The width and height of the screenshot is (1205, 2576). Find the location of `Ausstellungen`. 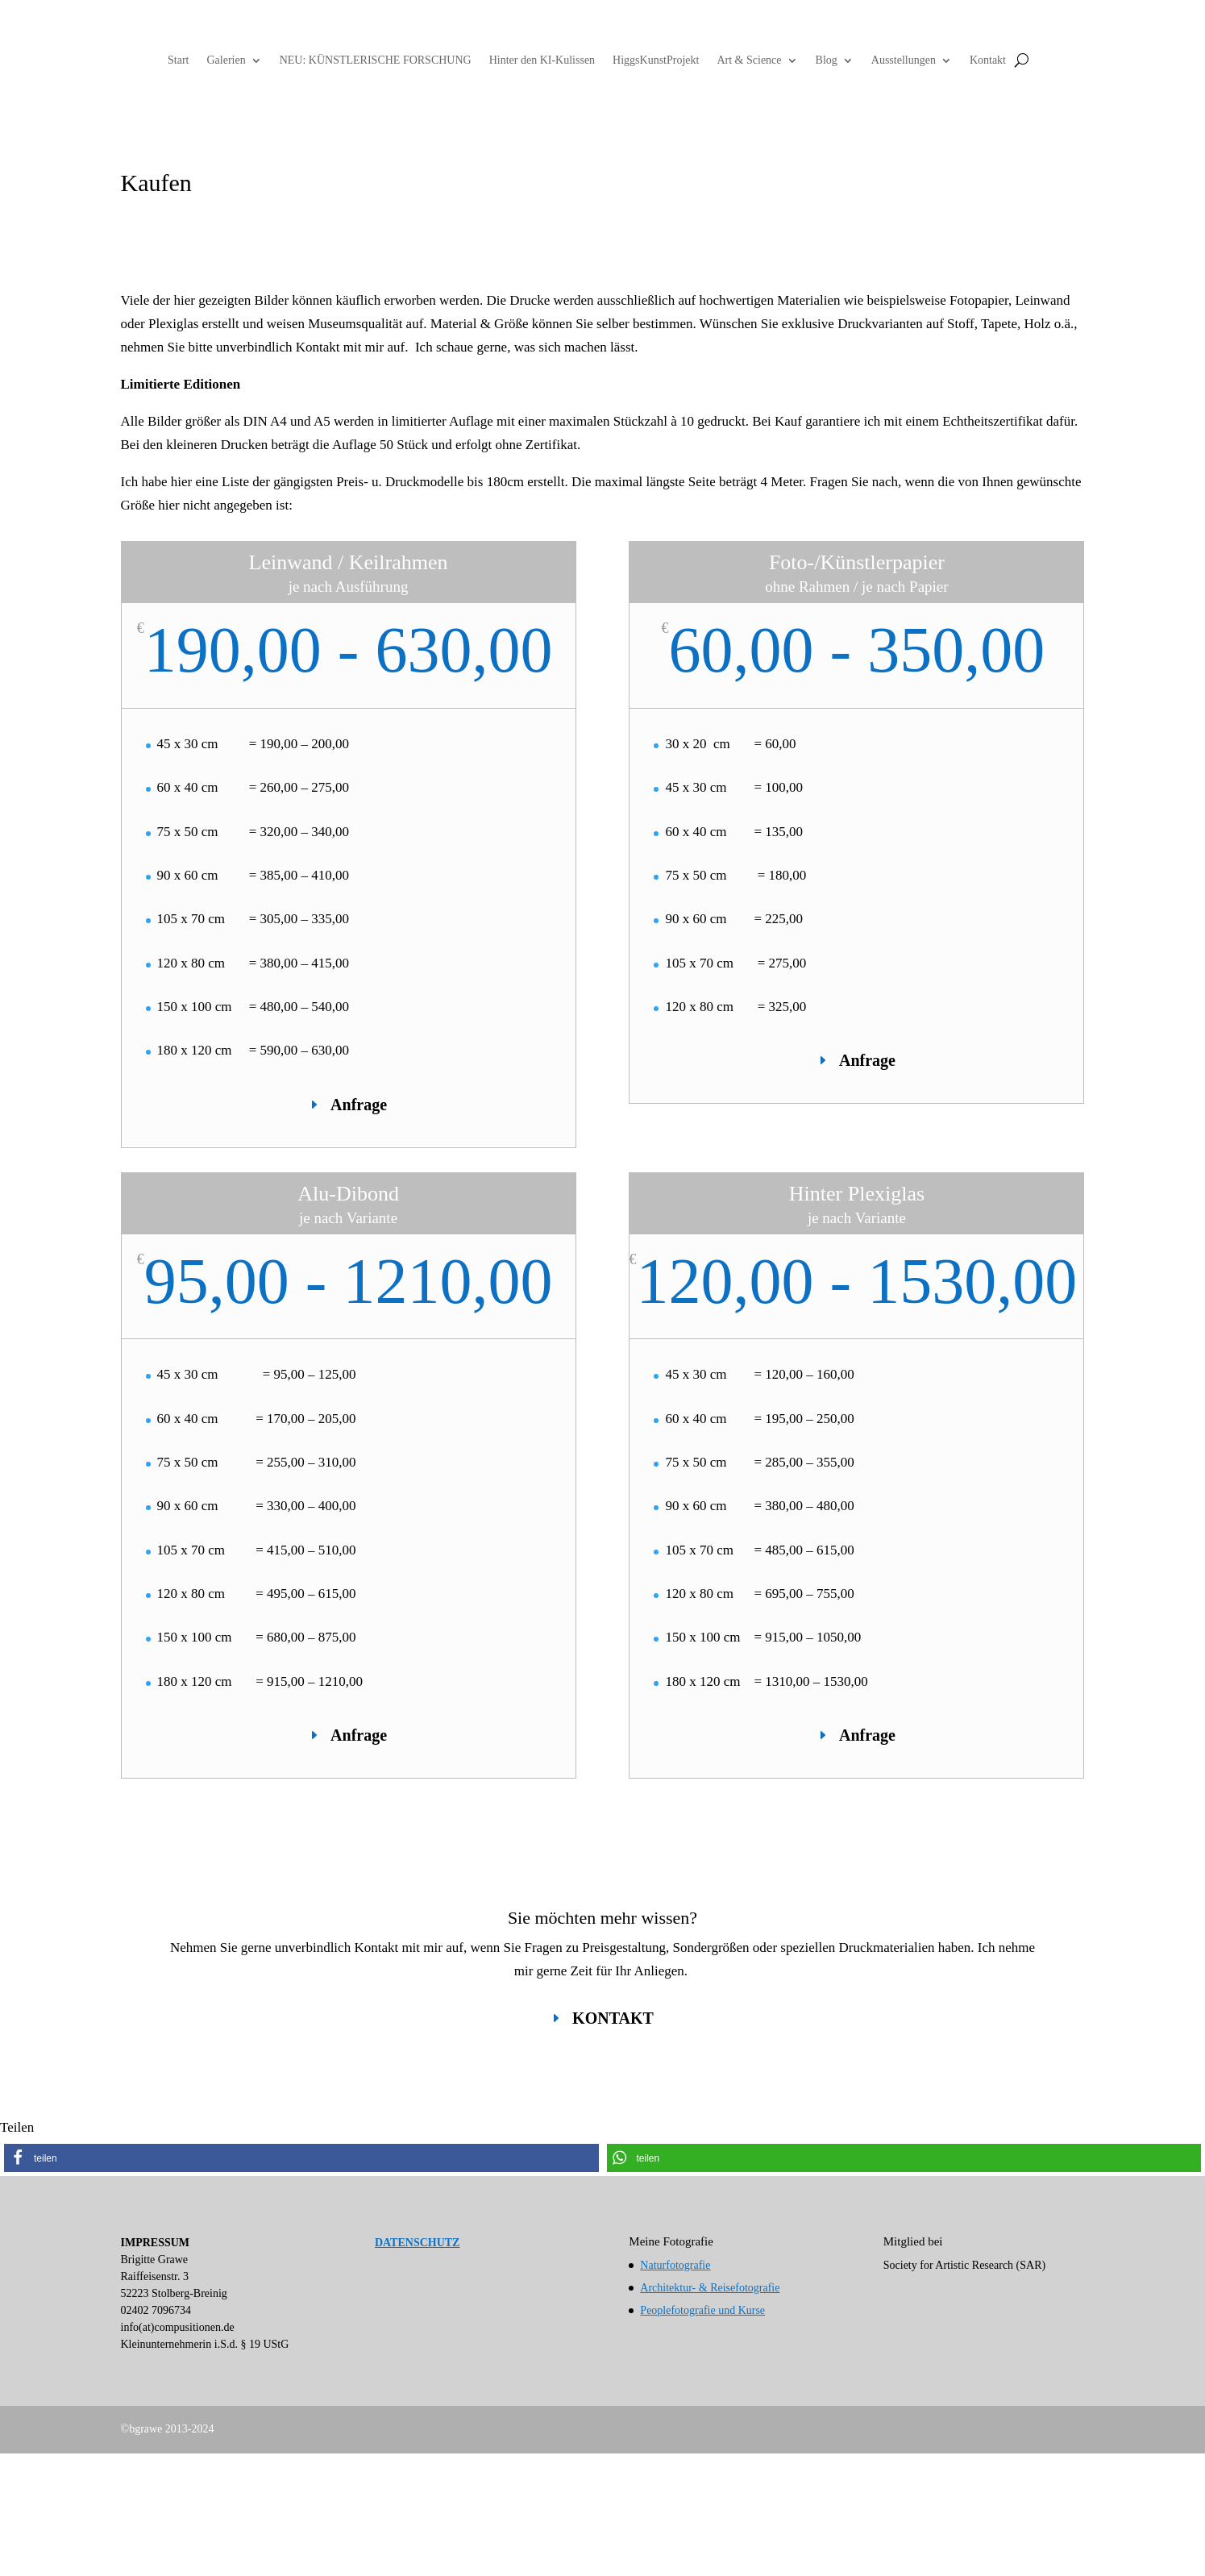

Ausstellungen is located at coordinates (903, 60).